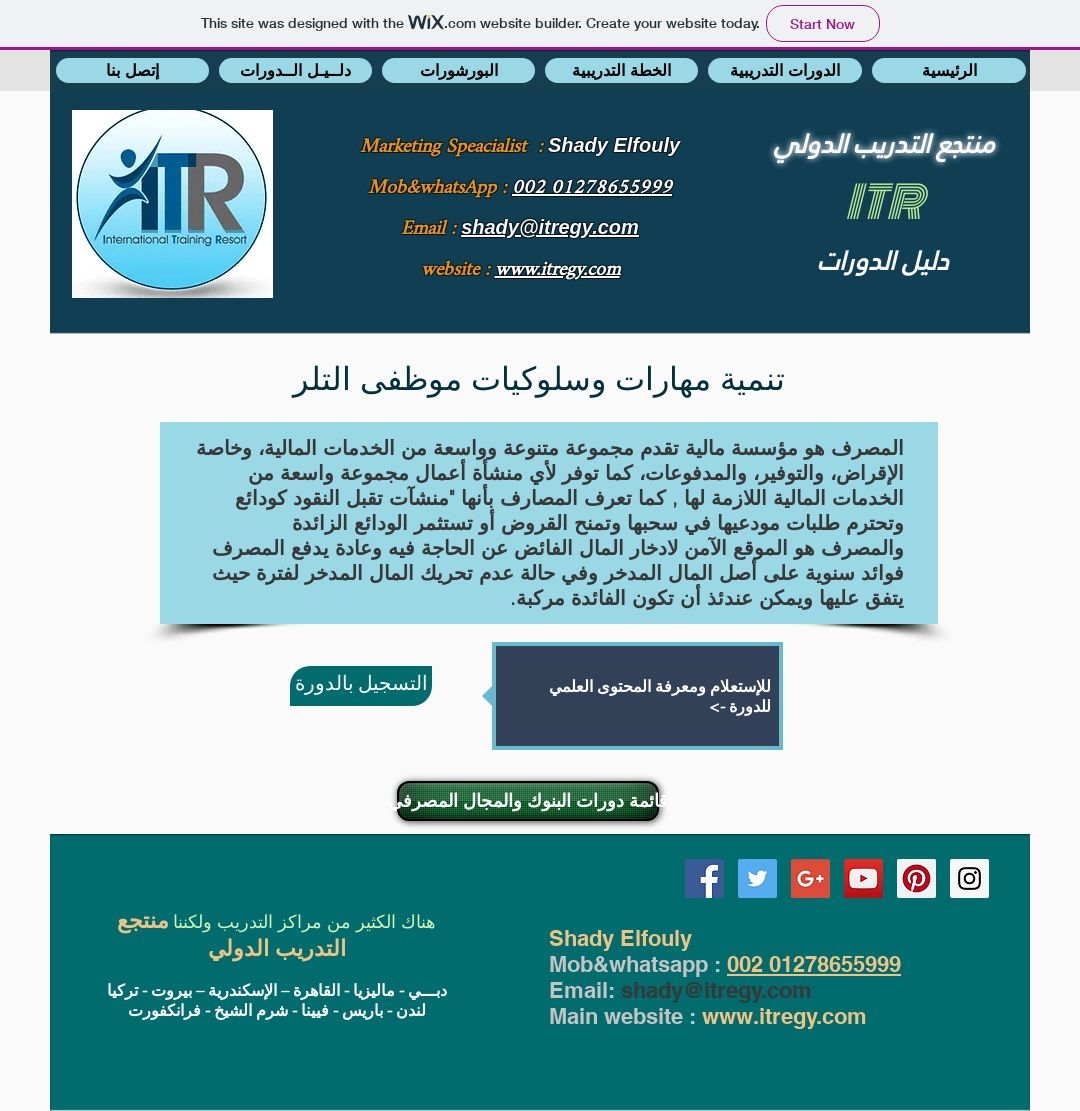 The image size is (1080, 1111). Describe the element at coordinates (916, 878) in the screenshot. I see `[Pinterest Social Icon]` at that location.